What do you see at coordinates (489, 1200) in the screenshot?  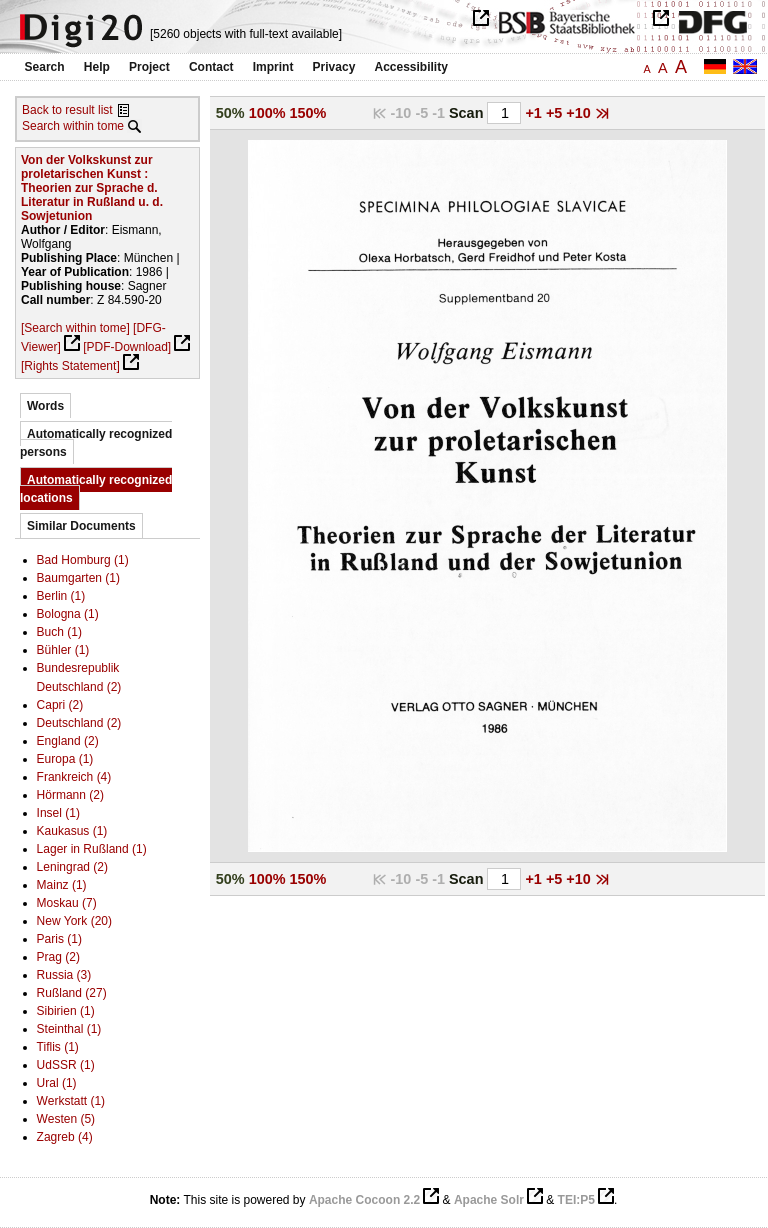 I see `Apache Solr` at bounding box center [489, 1200].